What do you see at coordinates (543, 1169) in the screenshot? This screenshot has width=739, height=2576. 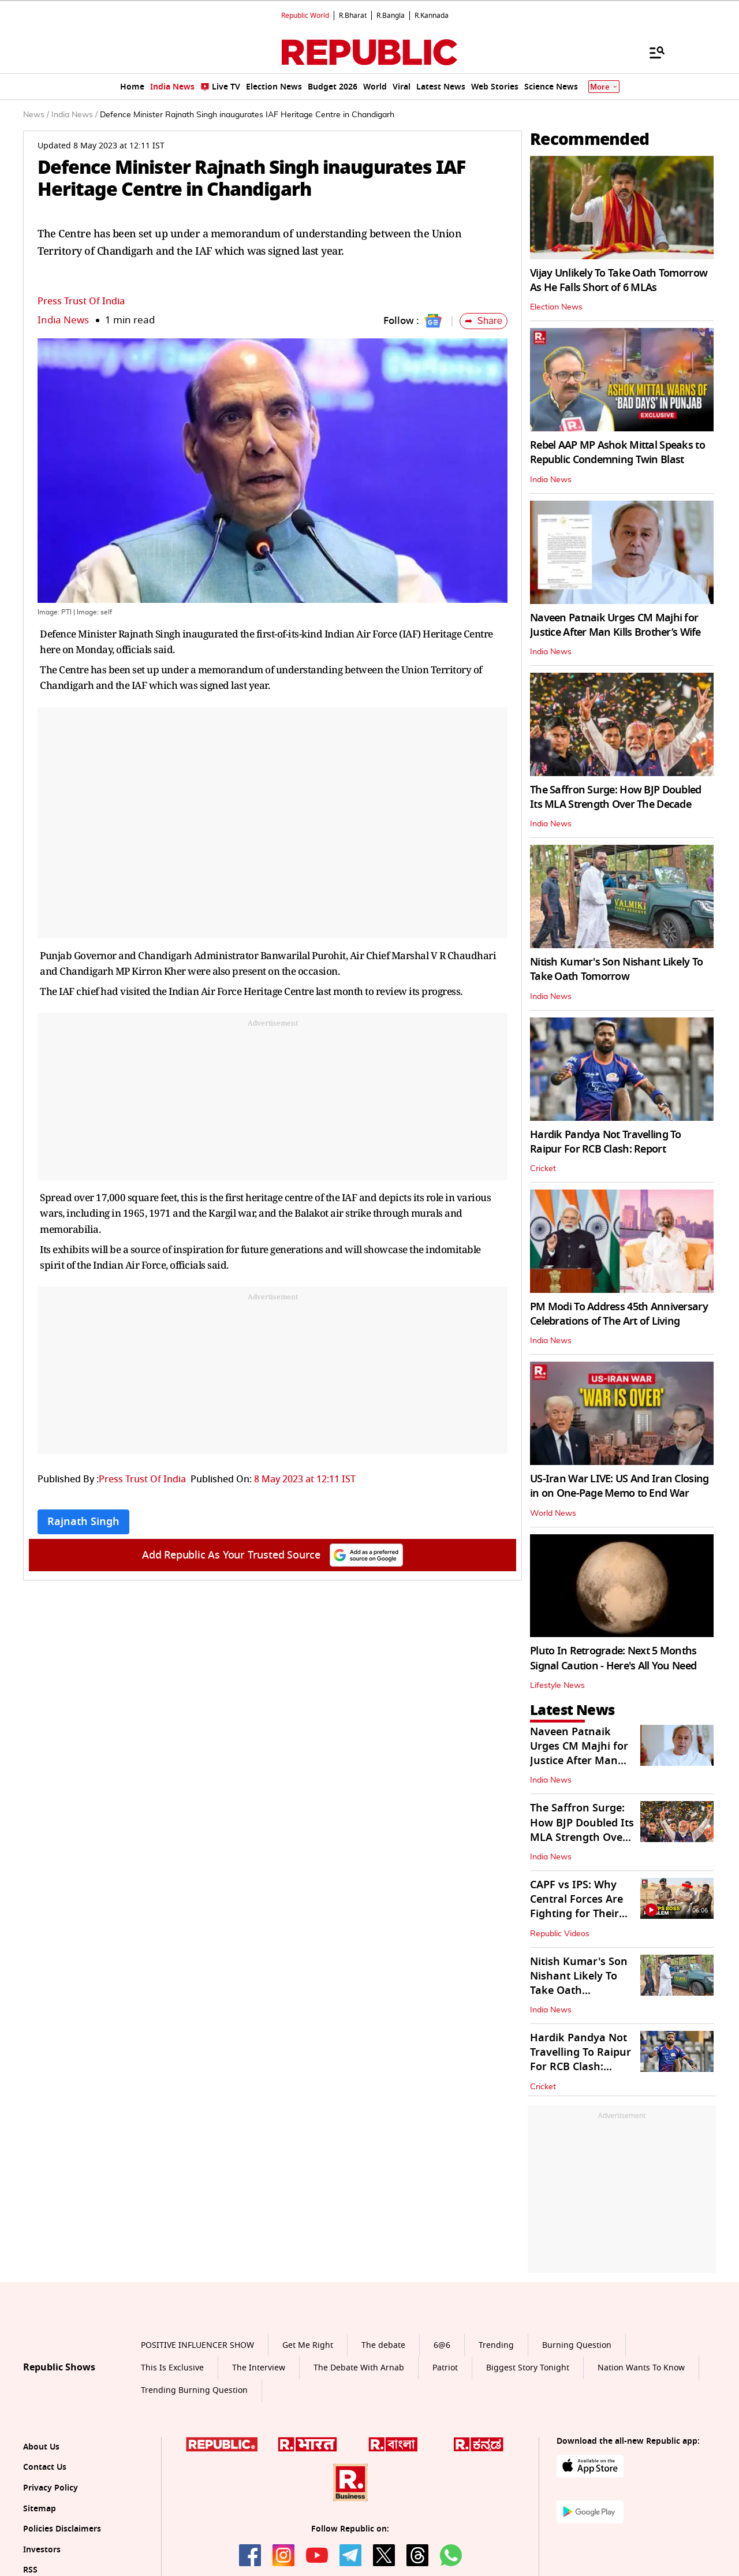 I see `Cricket` at bounding box center [543, 1169].